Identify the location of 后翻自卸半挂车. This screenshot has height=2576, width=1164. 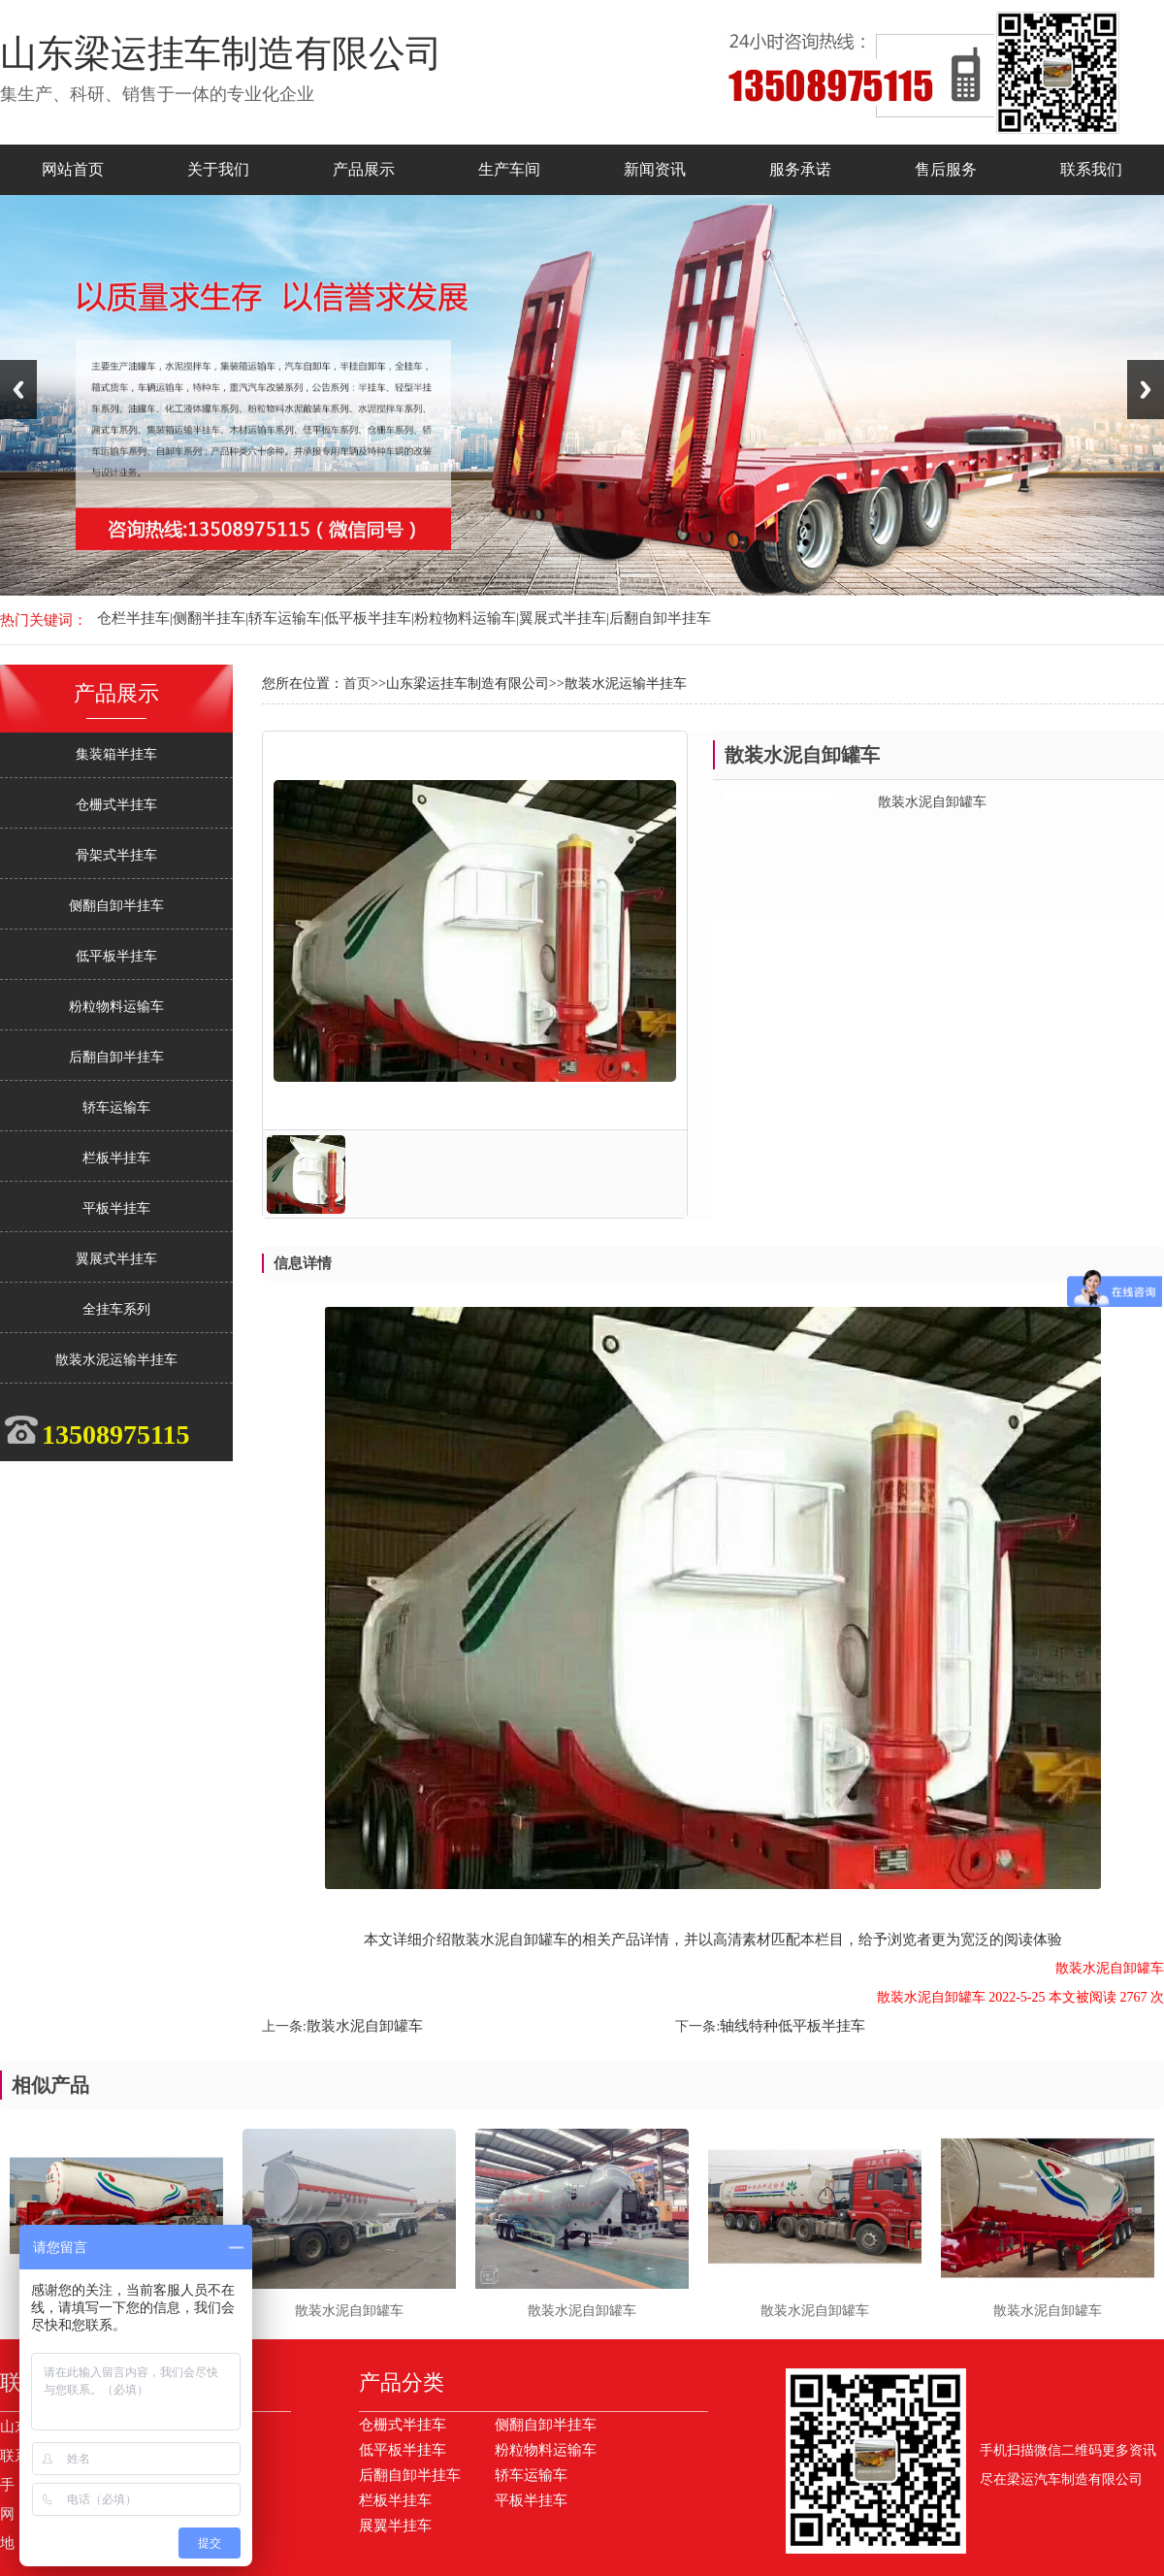
(660, 618).